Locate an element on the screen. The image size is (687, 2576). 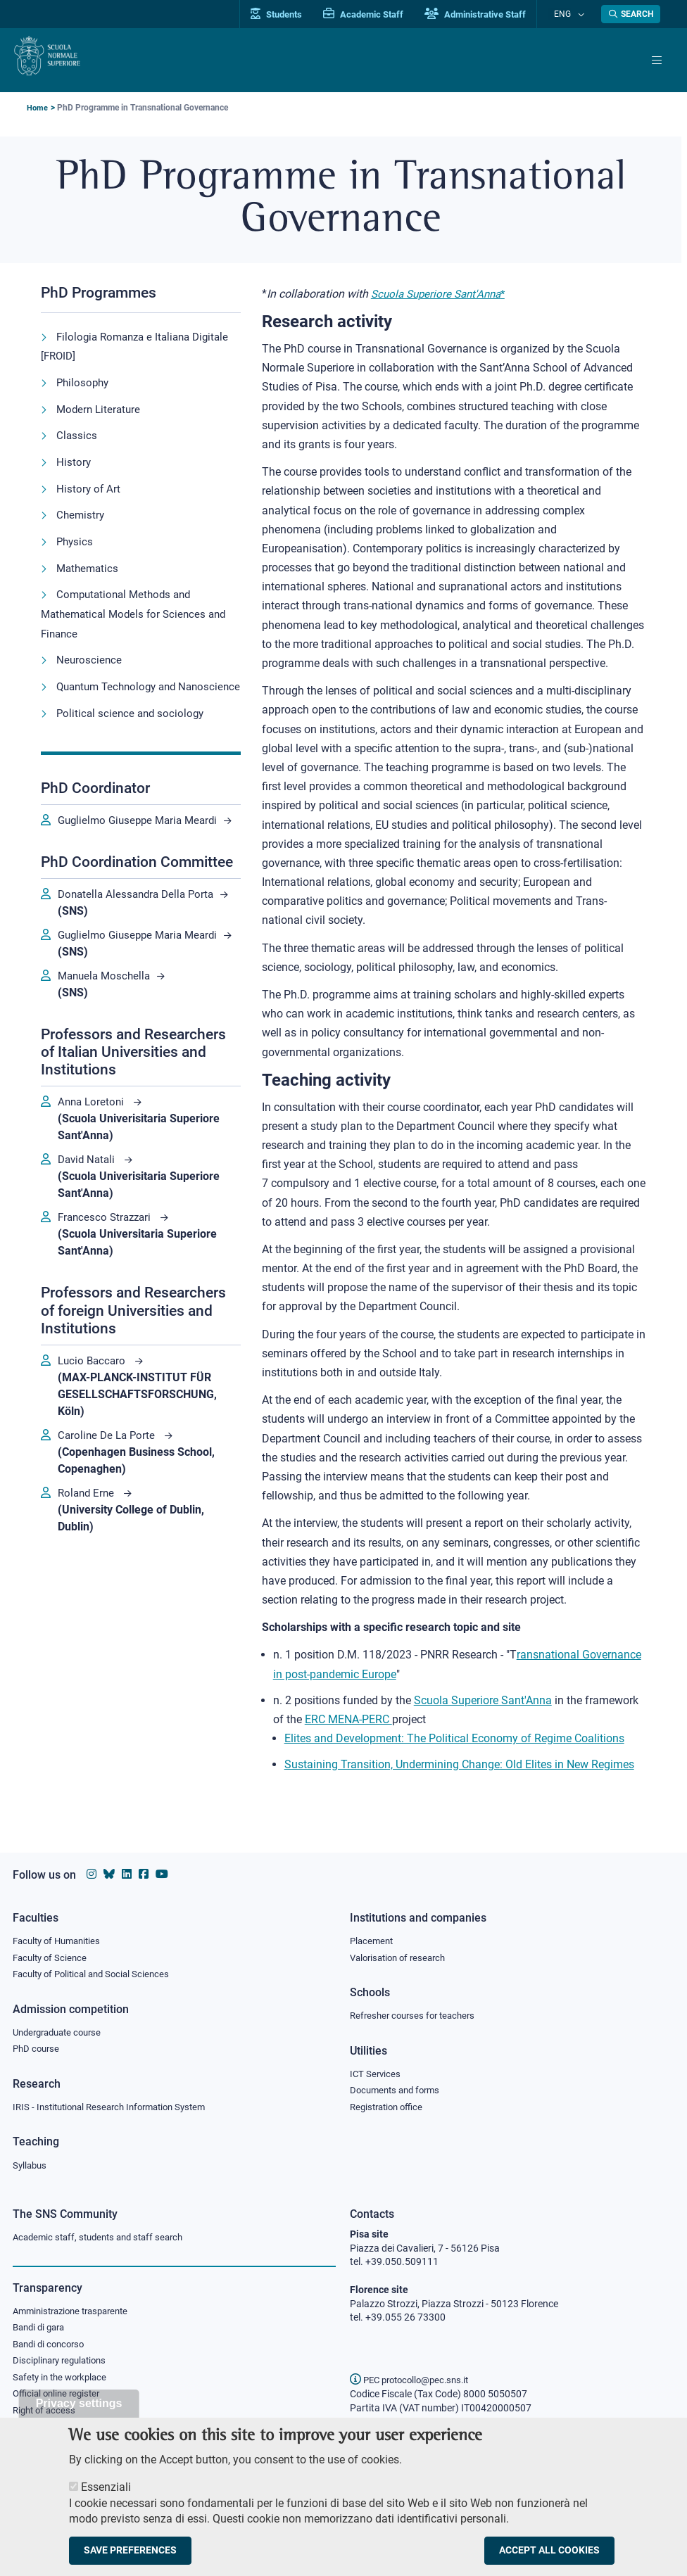
ICT Services is located at coordinates (376, 2071).